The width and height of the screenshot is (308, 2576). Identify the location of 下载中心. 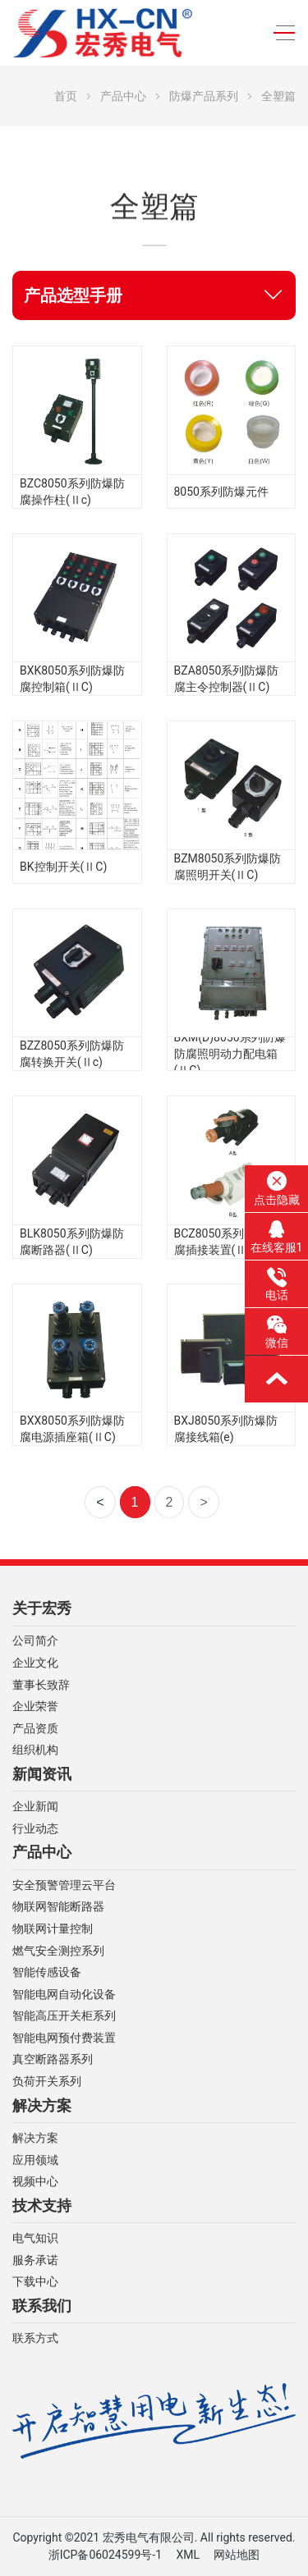
(35, 2282).